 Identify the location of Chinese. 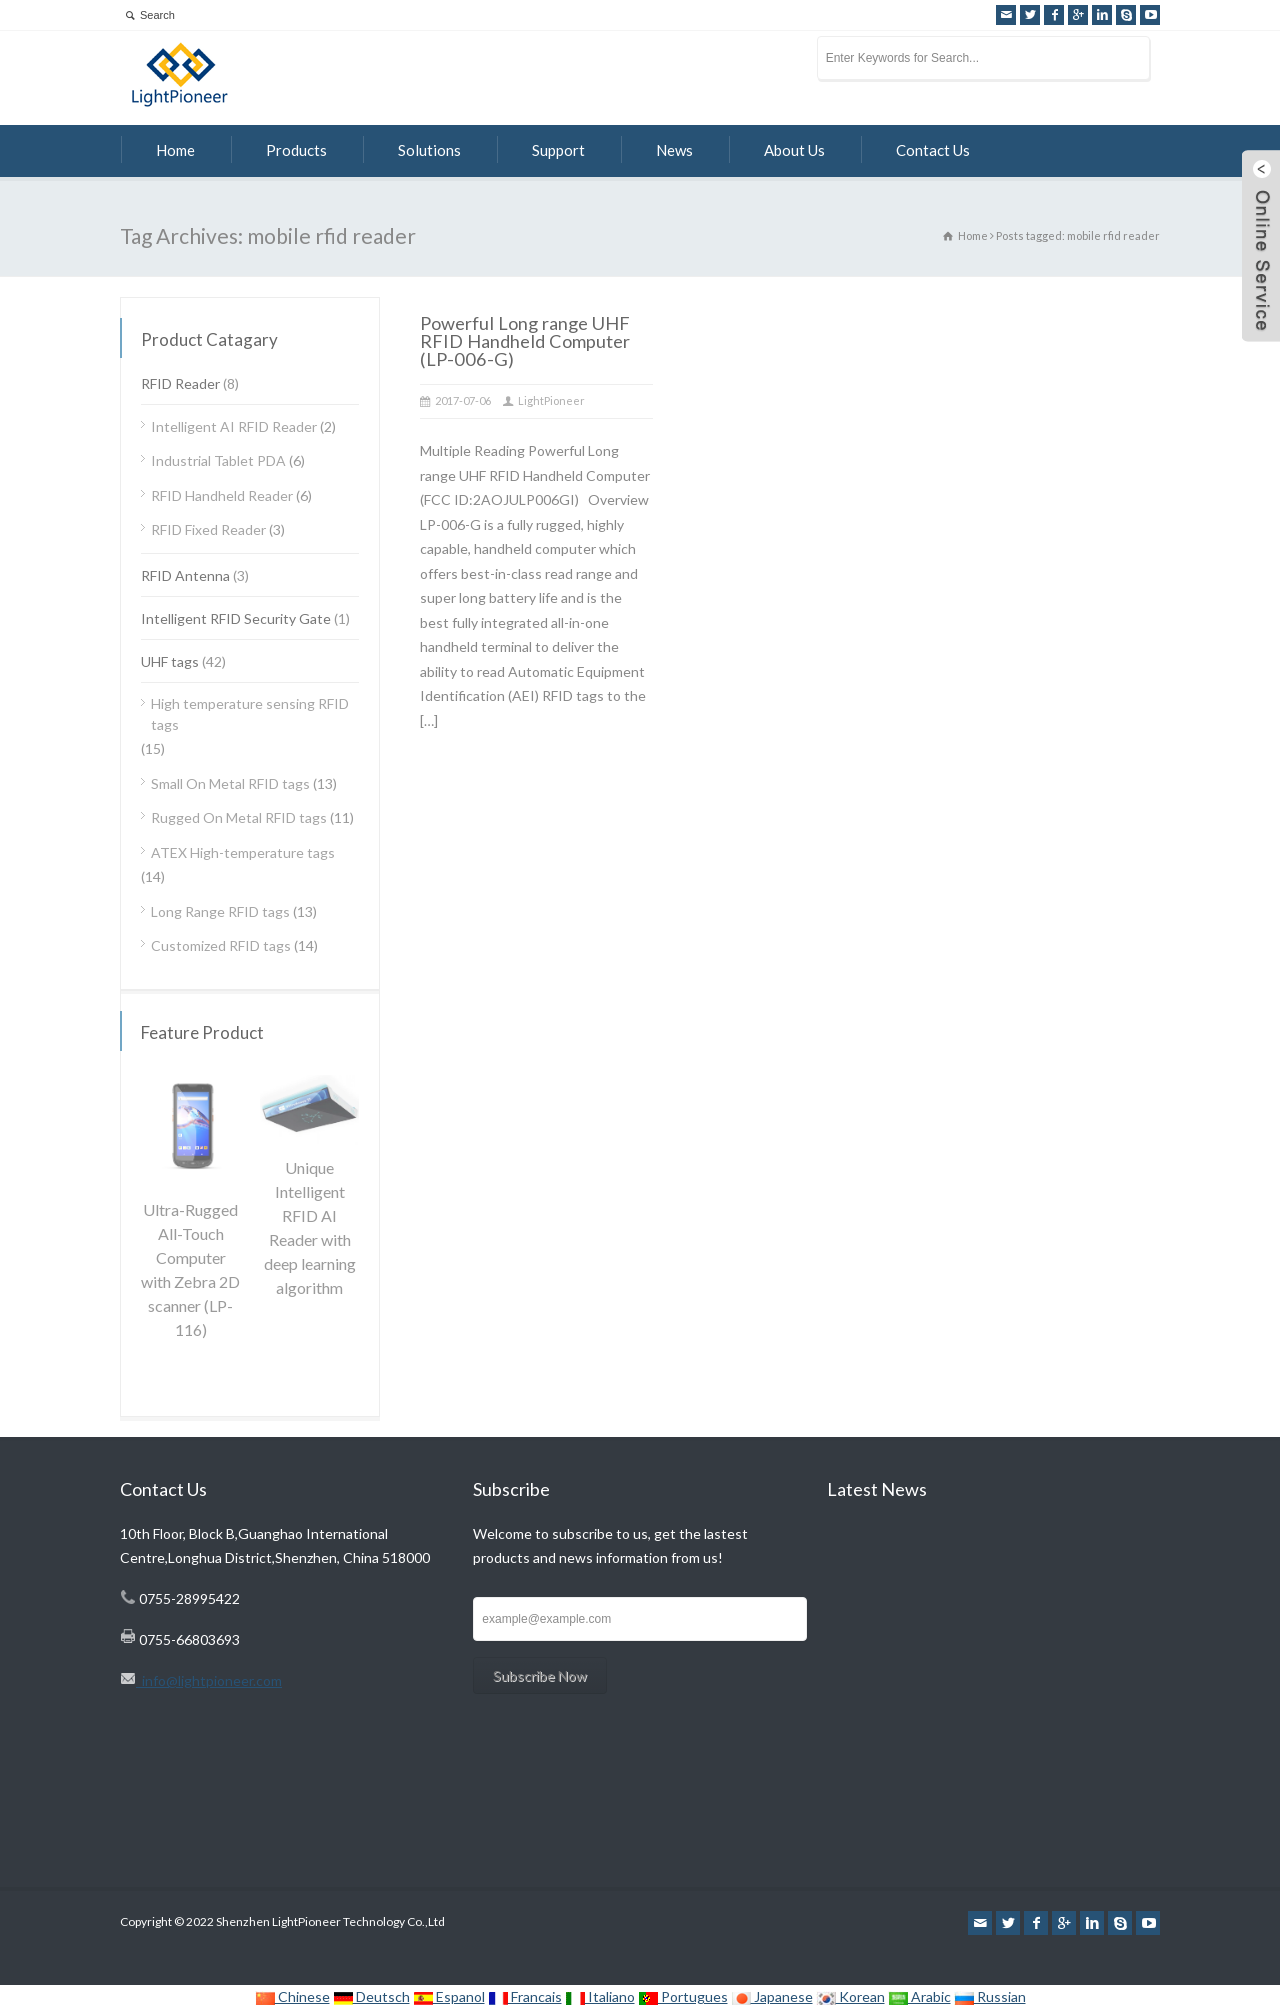
(292, 1996).